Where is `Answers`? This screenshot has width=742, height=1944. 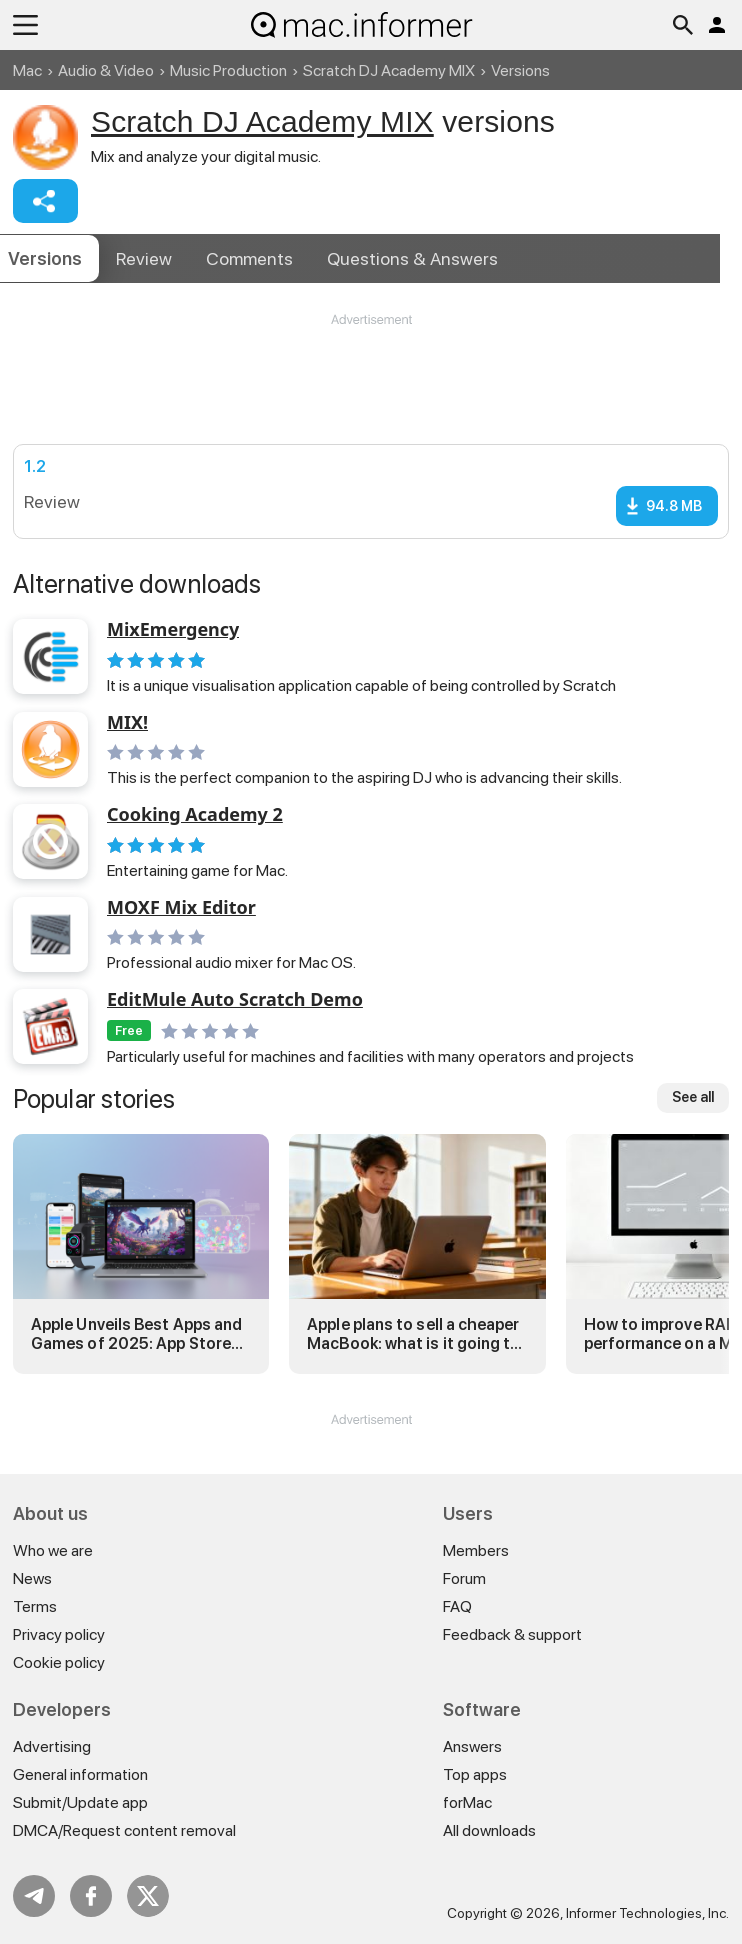 Answers is located at coordinates (412, 258).